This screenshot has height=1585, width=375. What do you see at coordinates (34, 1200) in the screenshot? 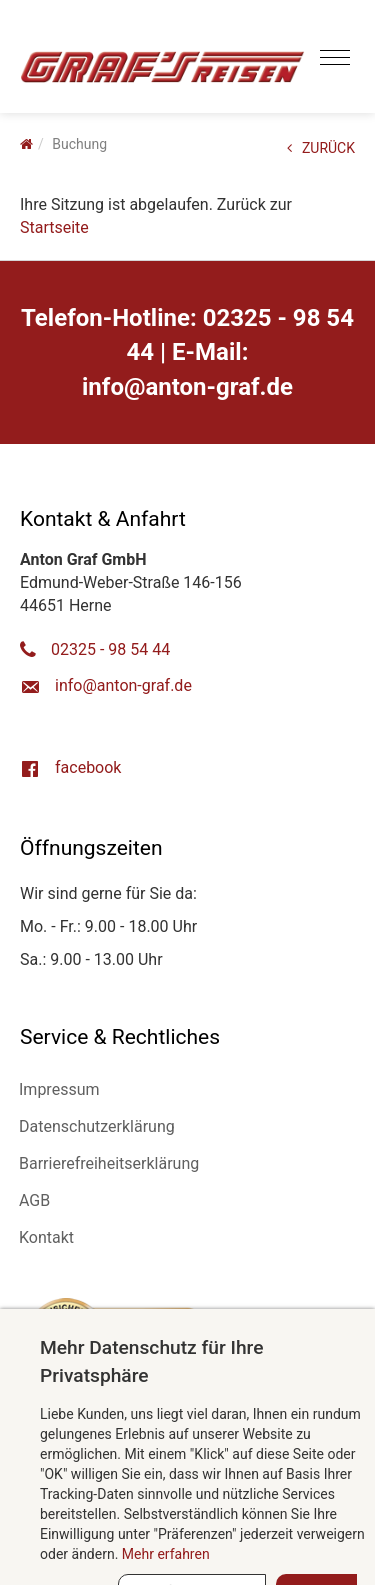
I see `AGB` at bounding box center [34, 1200].